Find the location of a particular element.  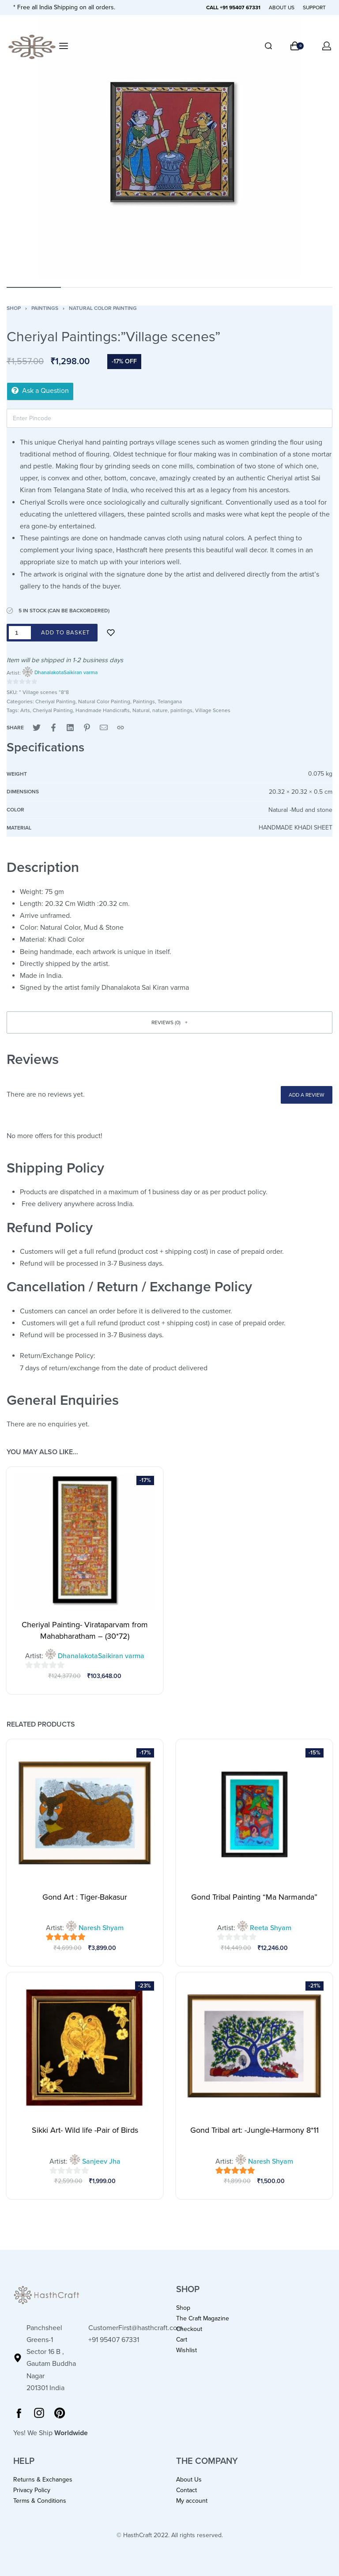

[Open menu] is located at coordinates (63, 45).